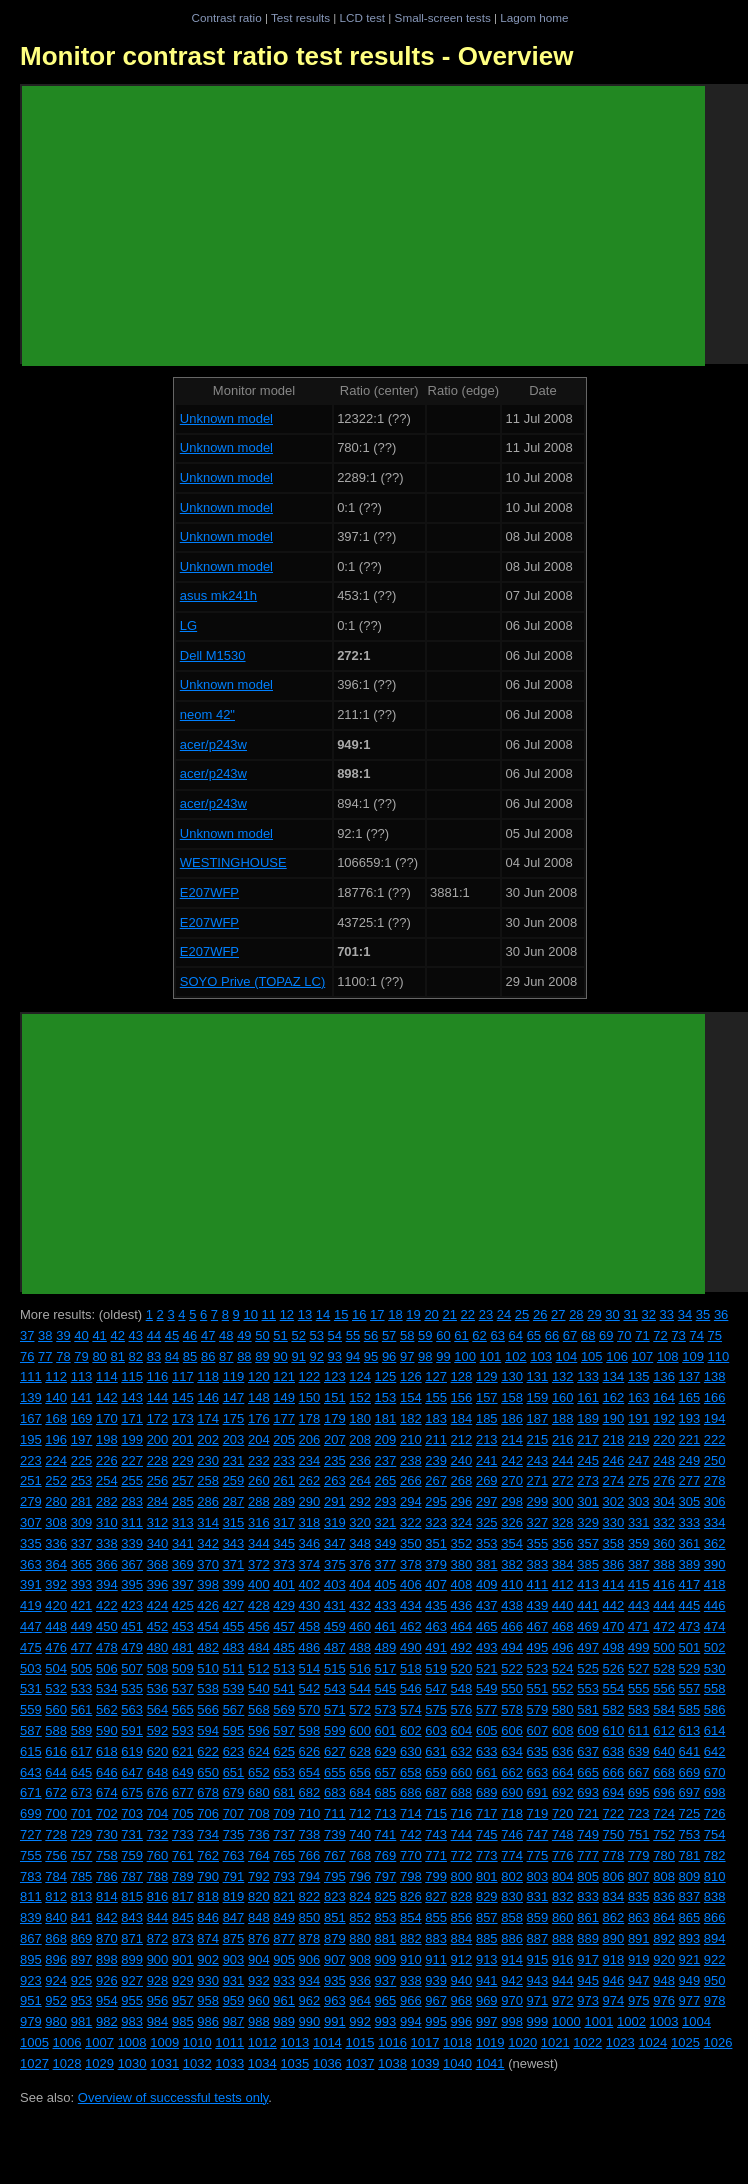 The width and height of the screenshot is (748, 2184). Describe the element at coordinates (386, 1813) in the screenshot. I see `713` at that location.